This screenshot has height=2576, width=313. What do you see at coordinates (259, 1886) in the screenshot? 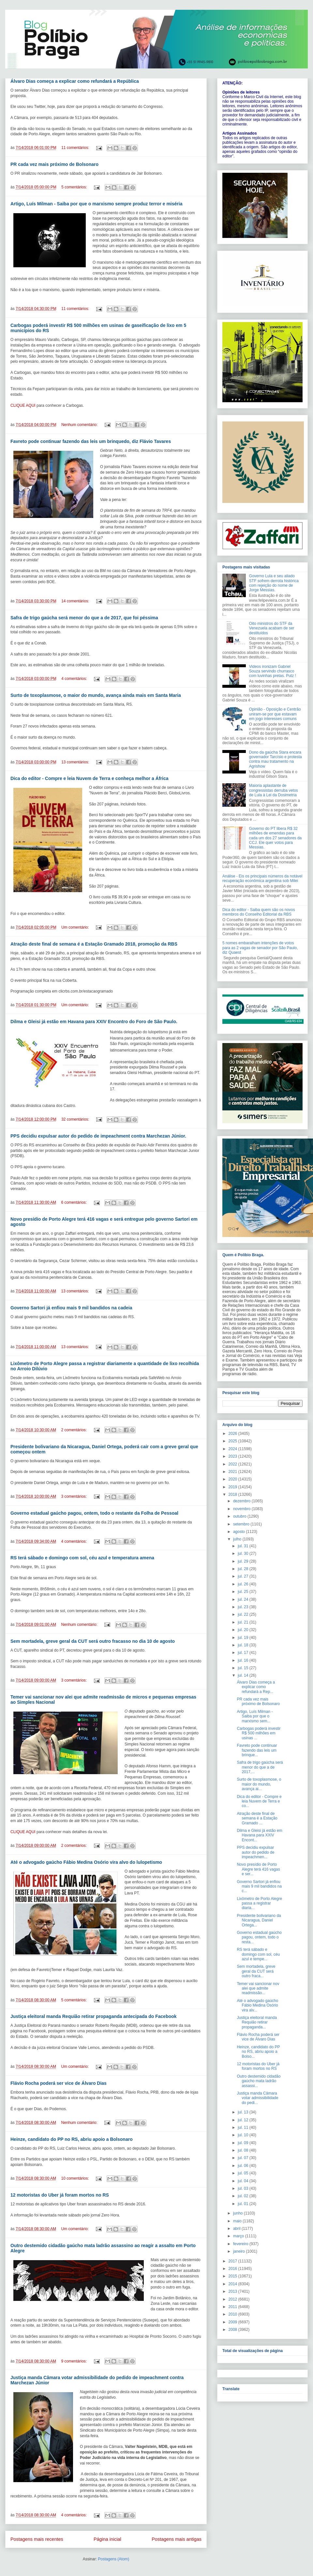
I see `Governo Sartori já enfiou mais 9 mil bandidos na c...` at bounding box center [259, 1886].